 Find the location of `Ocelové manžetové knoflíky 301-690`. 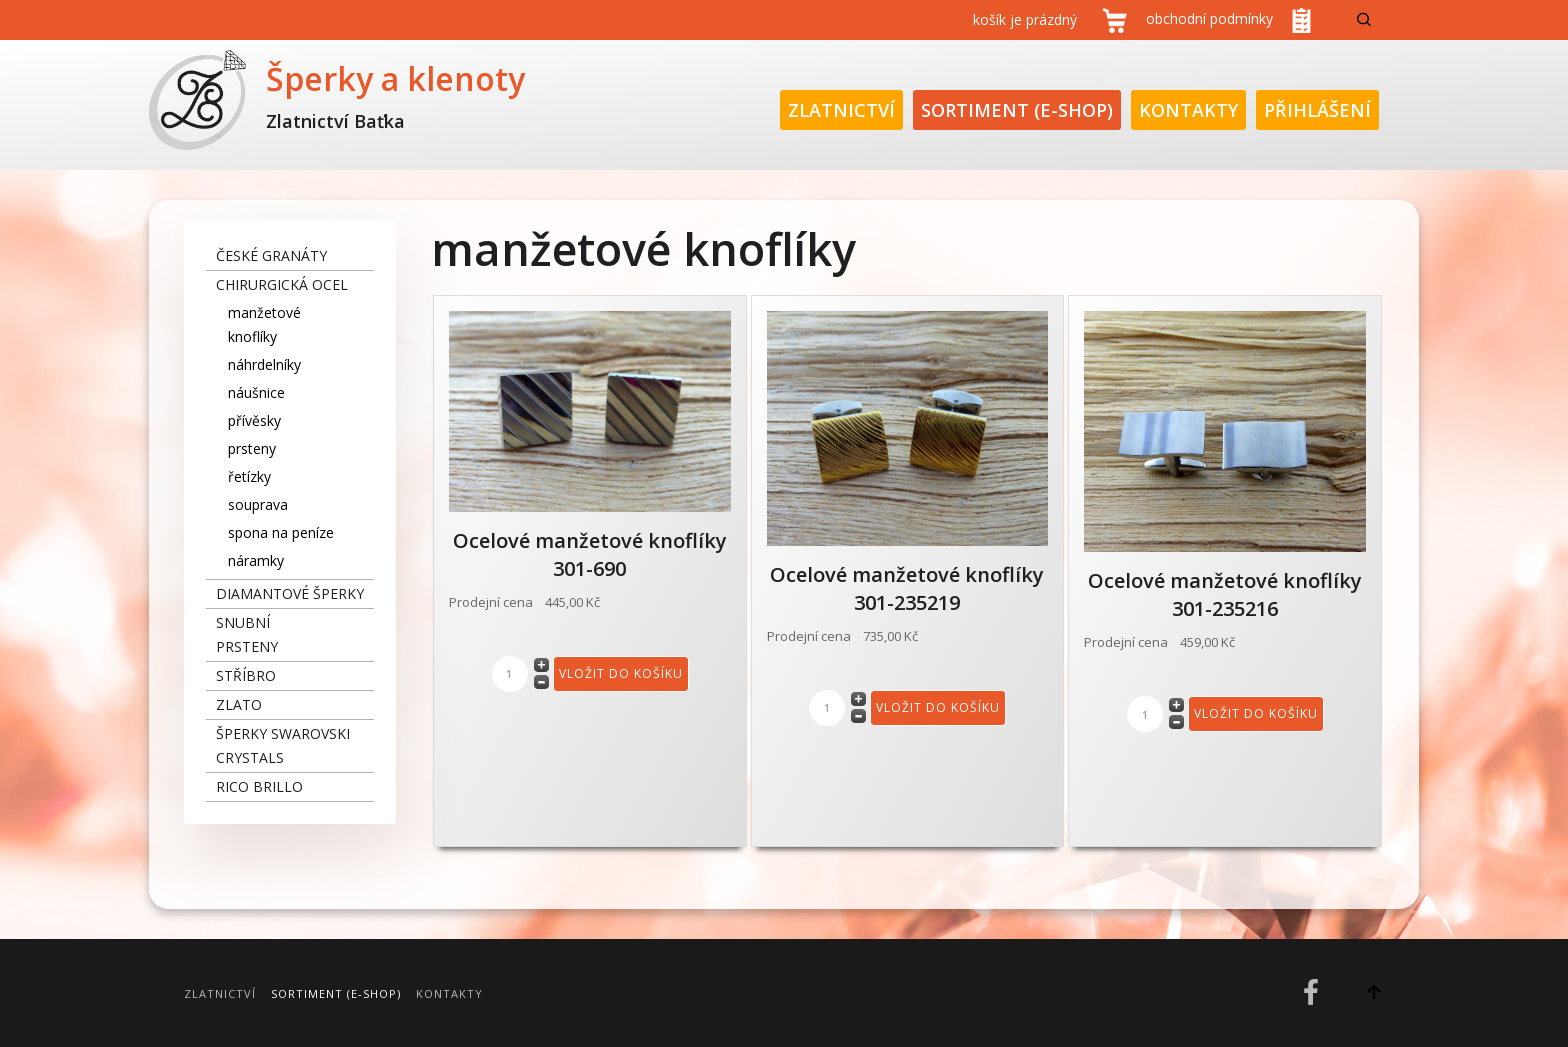

Ocelové manžetové knoflíky 301-690 is located at coordinates (590, 554).